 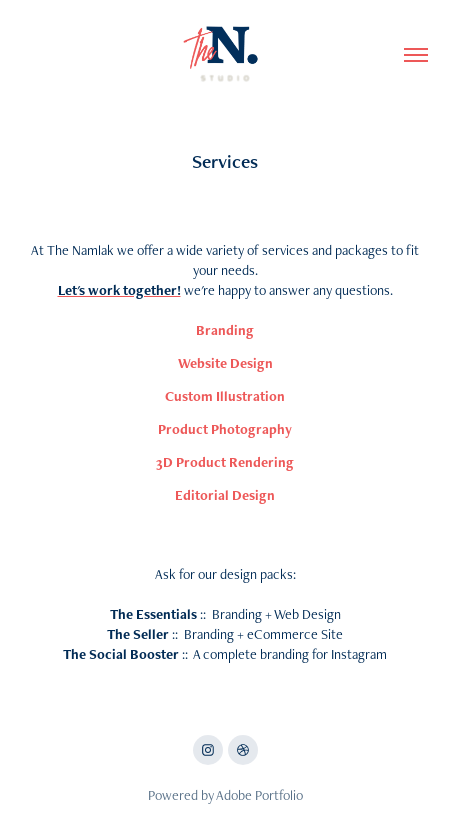 I want to click on Adobe Portfolio, so click(x=259, y=795).